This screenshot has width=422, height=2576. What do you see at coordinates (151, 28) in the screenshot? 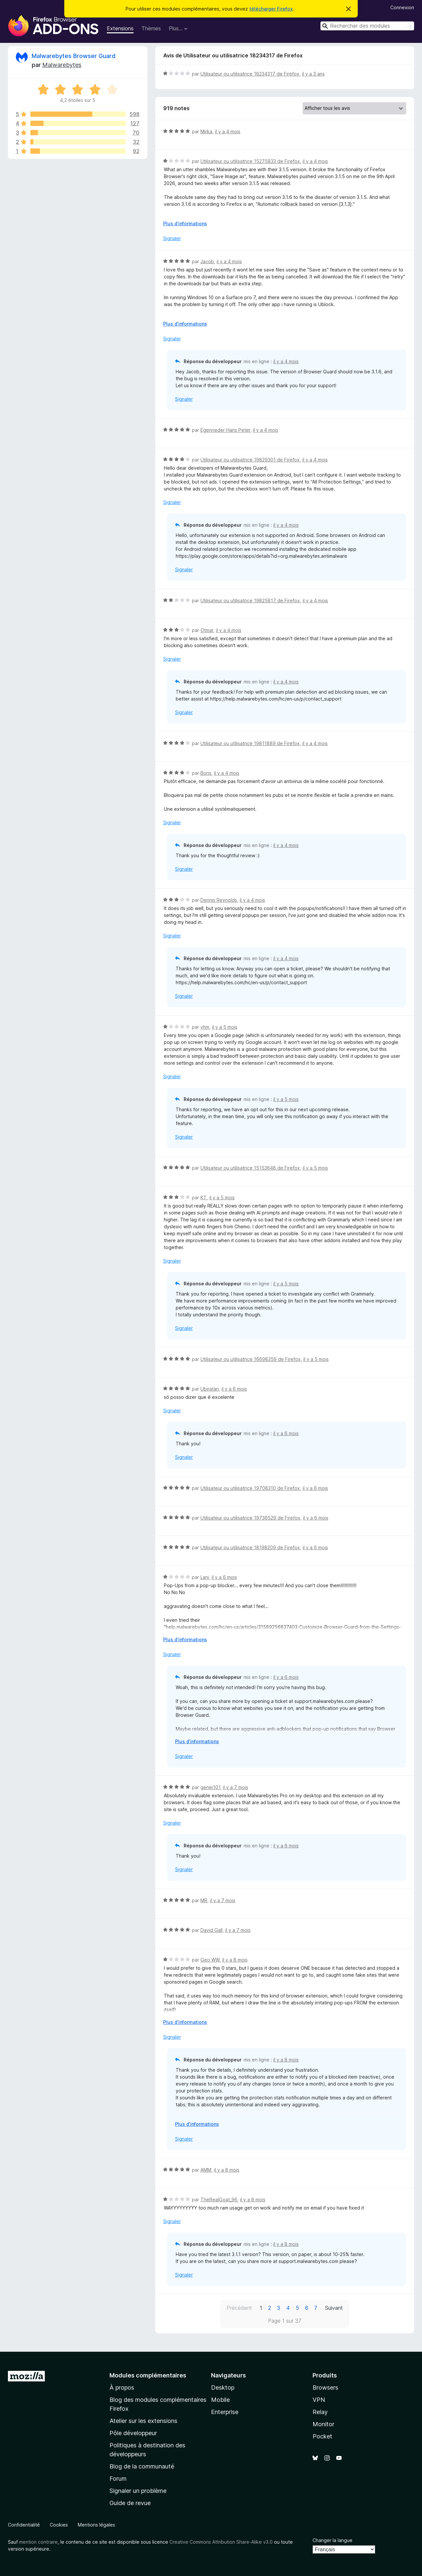
I see `Thèmes` at bounding box center [151, 28].